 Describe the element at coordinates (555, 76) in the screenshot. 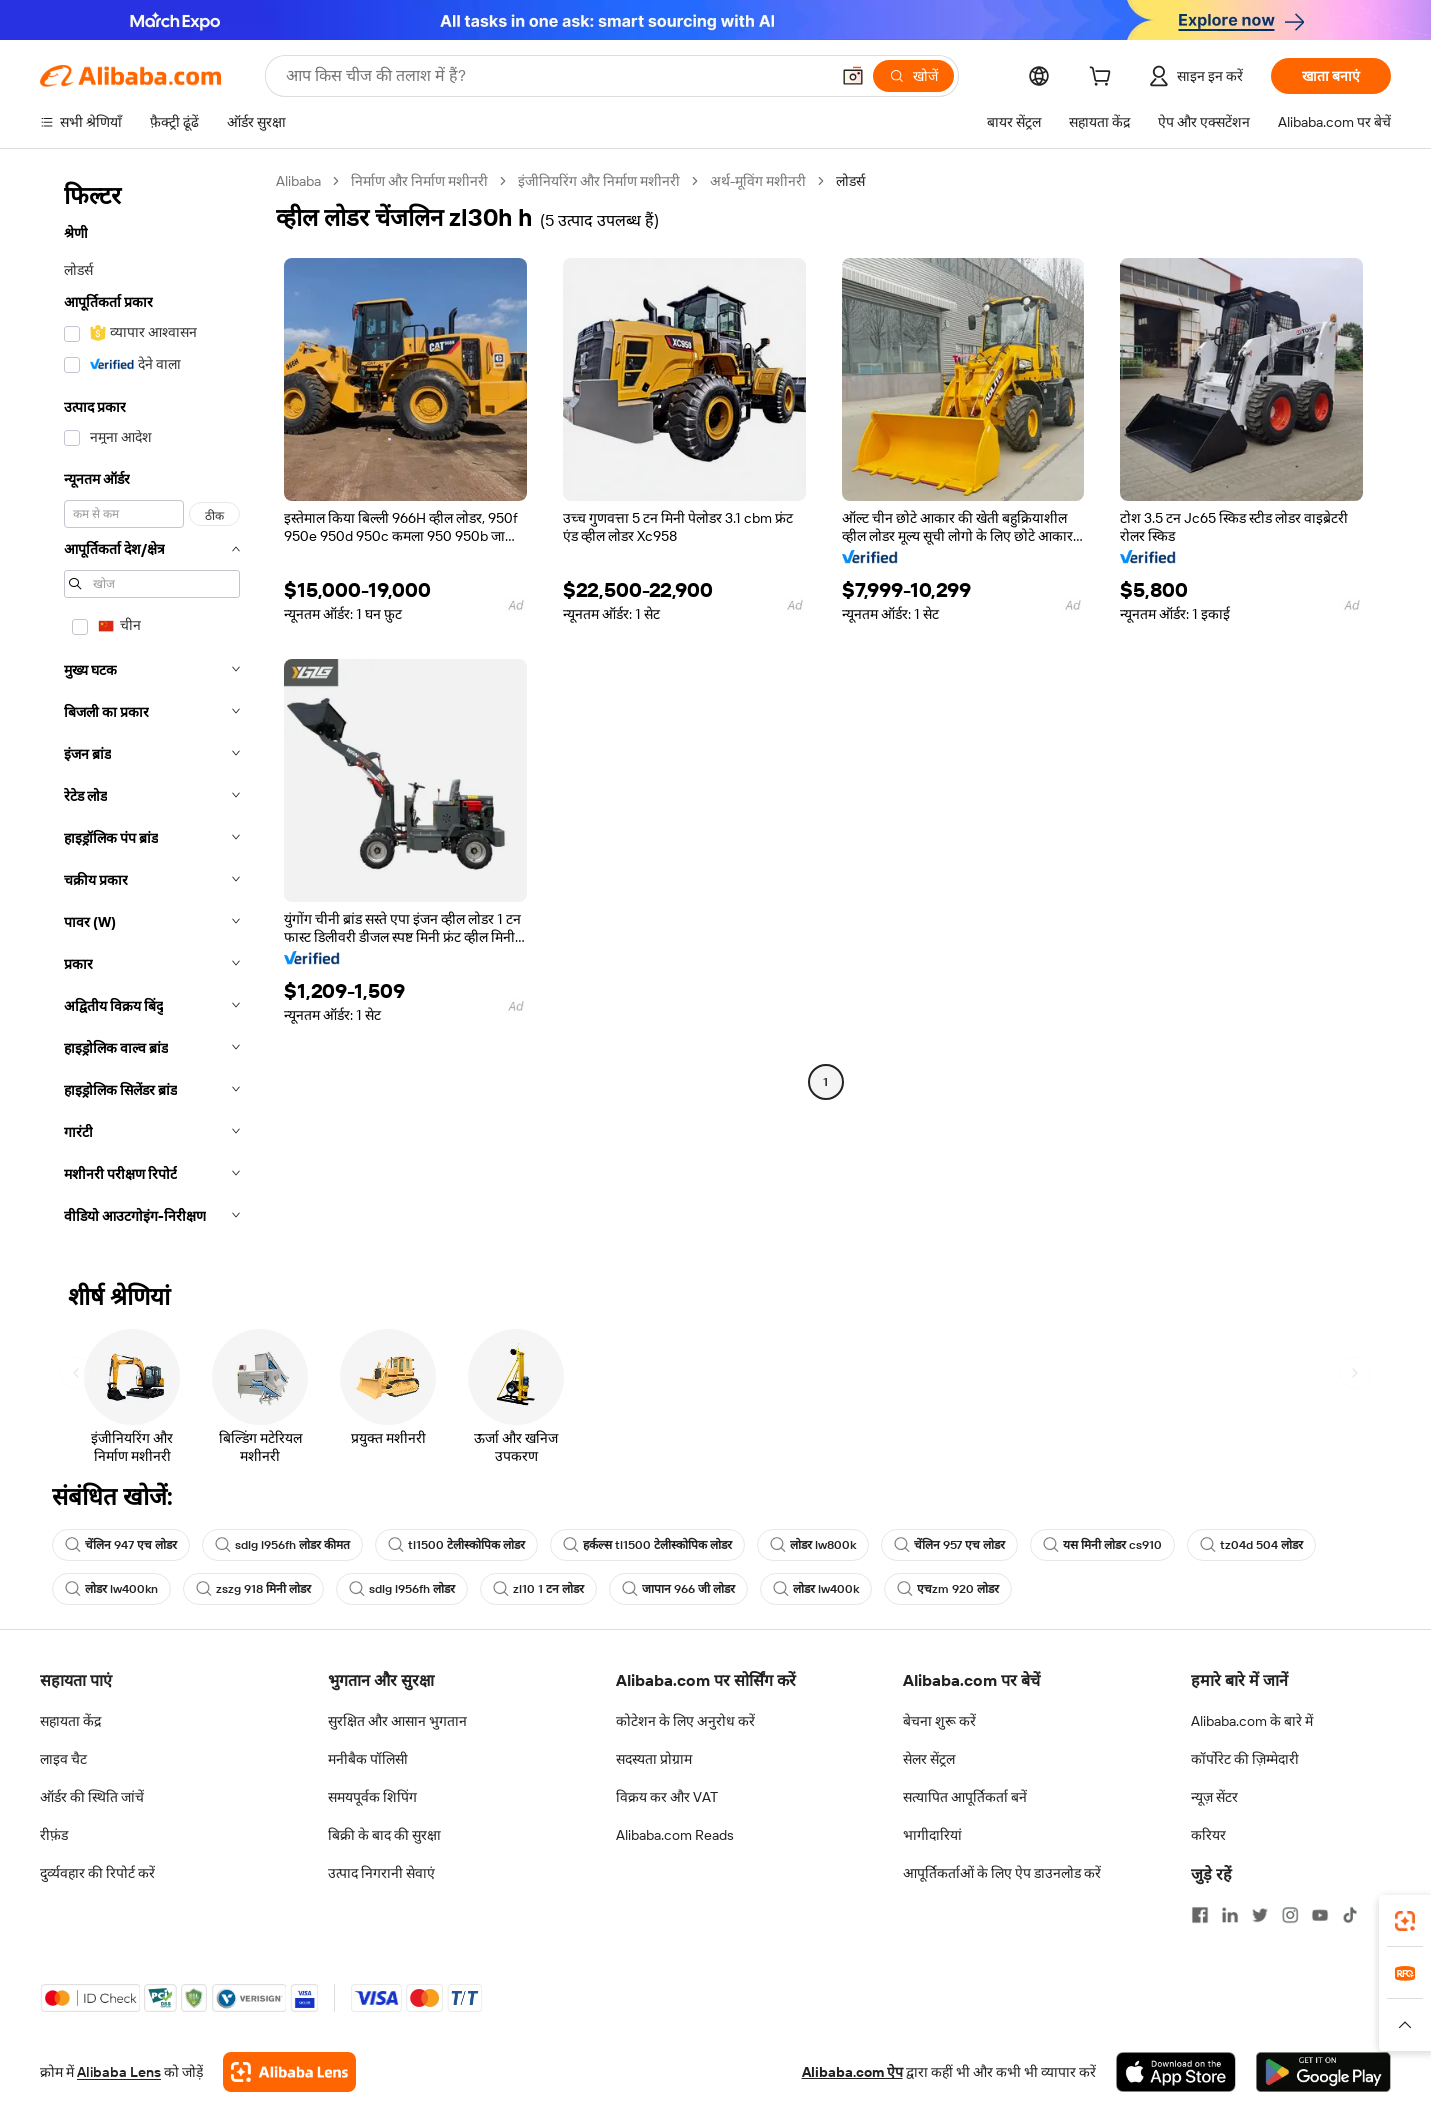

I see `[Search Alibaba]` at that location.